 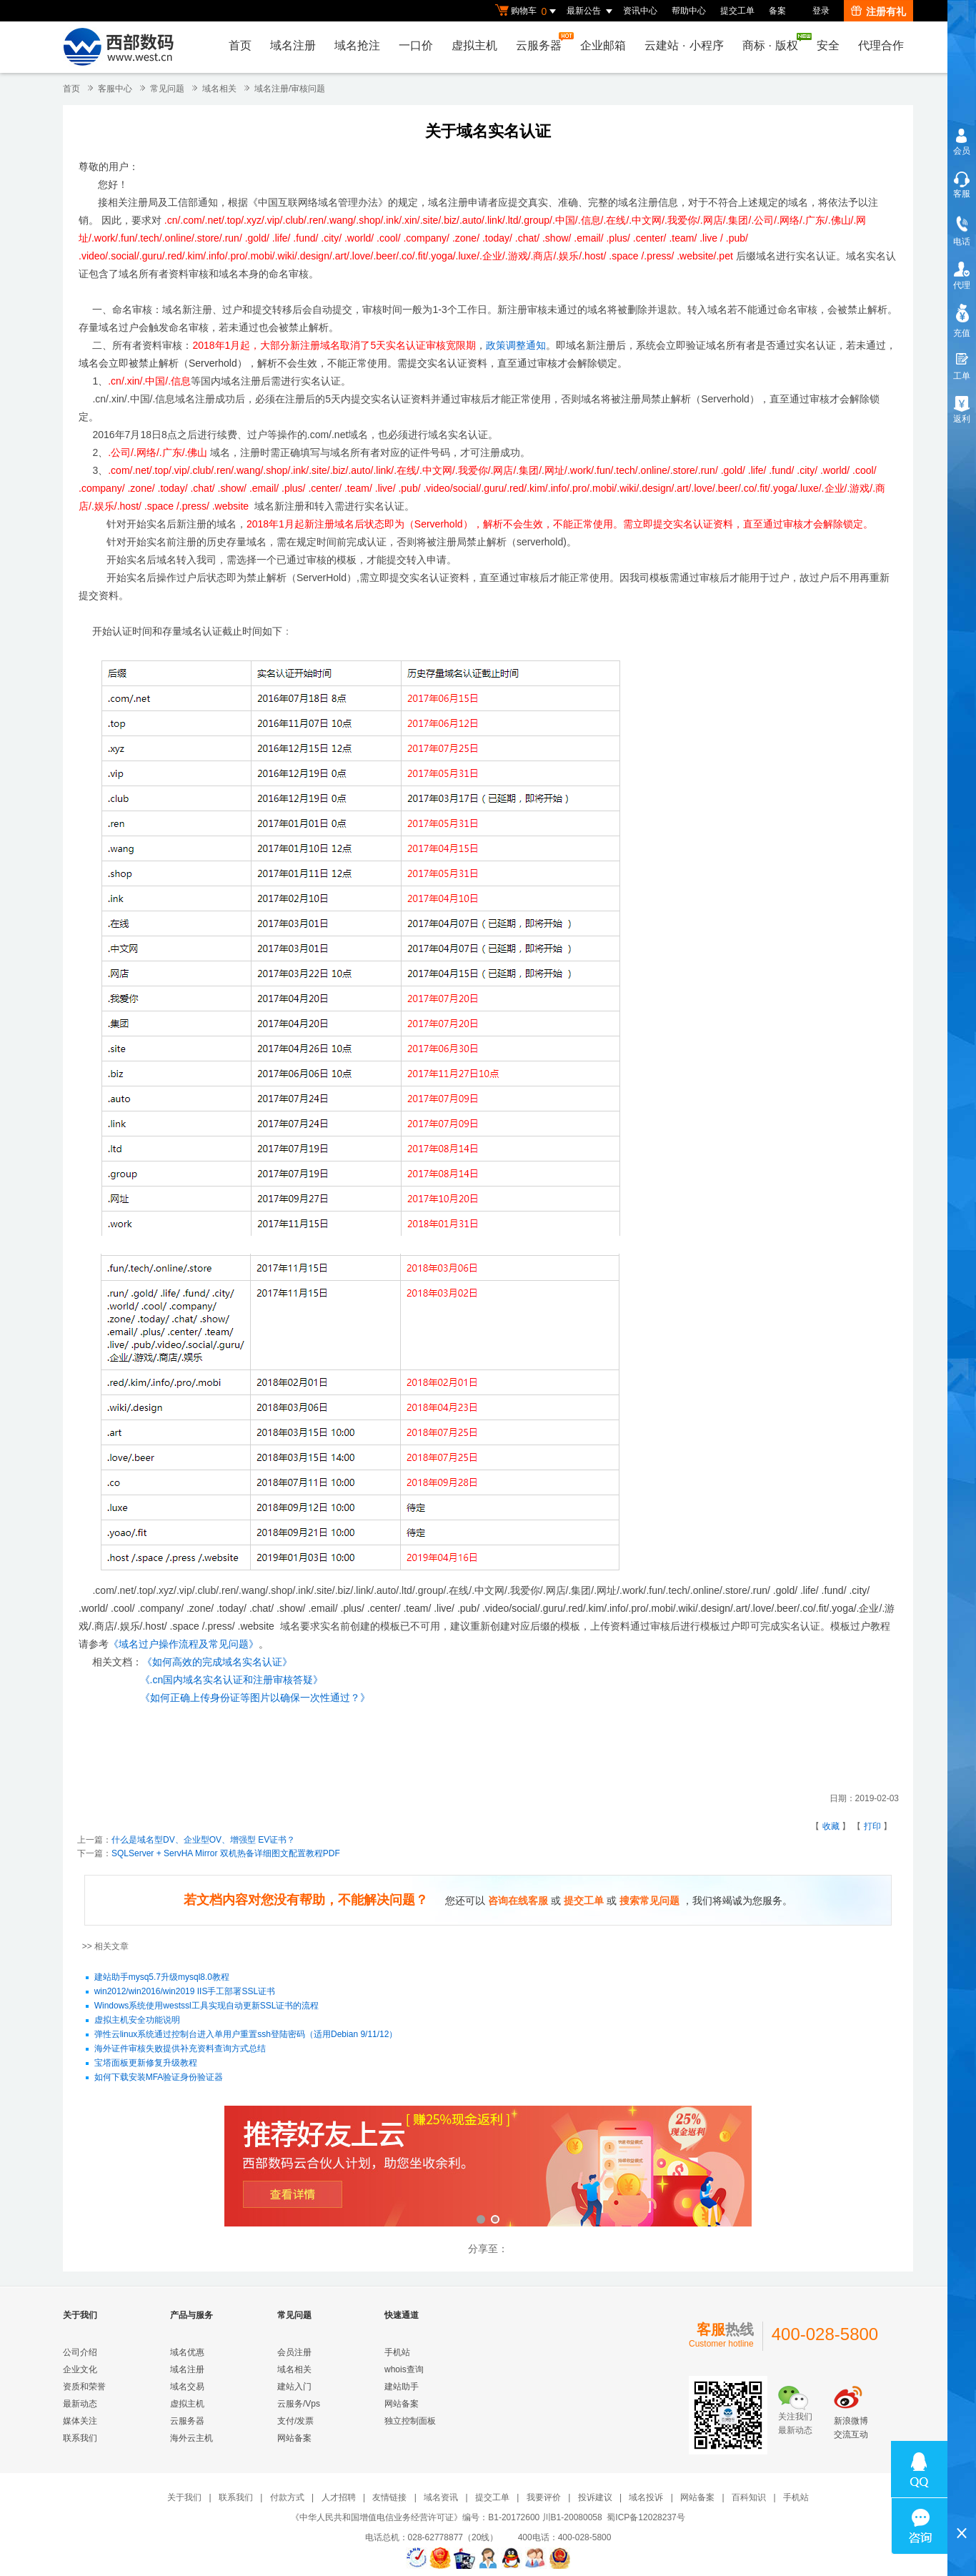 I want to click on 登录, so click(x=821, y=11).